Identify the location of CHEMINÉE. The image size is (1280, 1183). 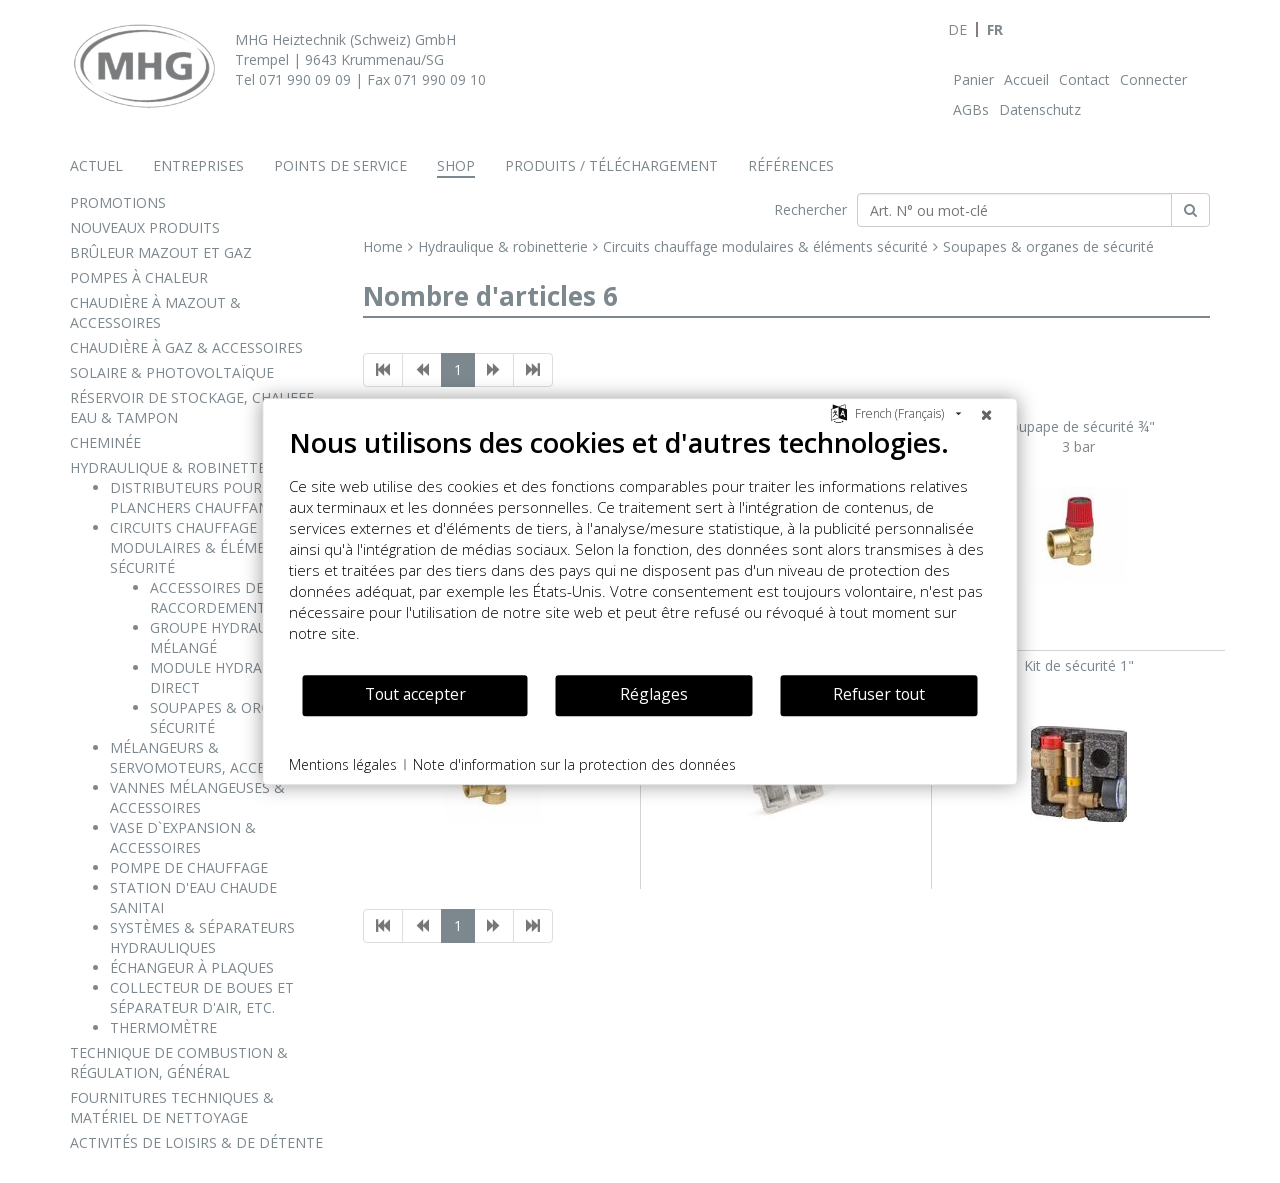
(105, 442).